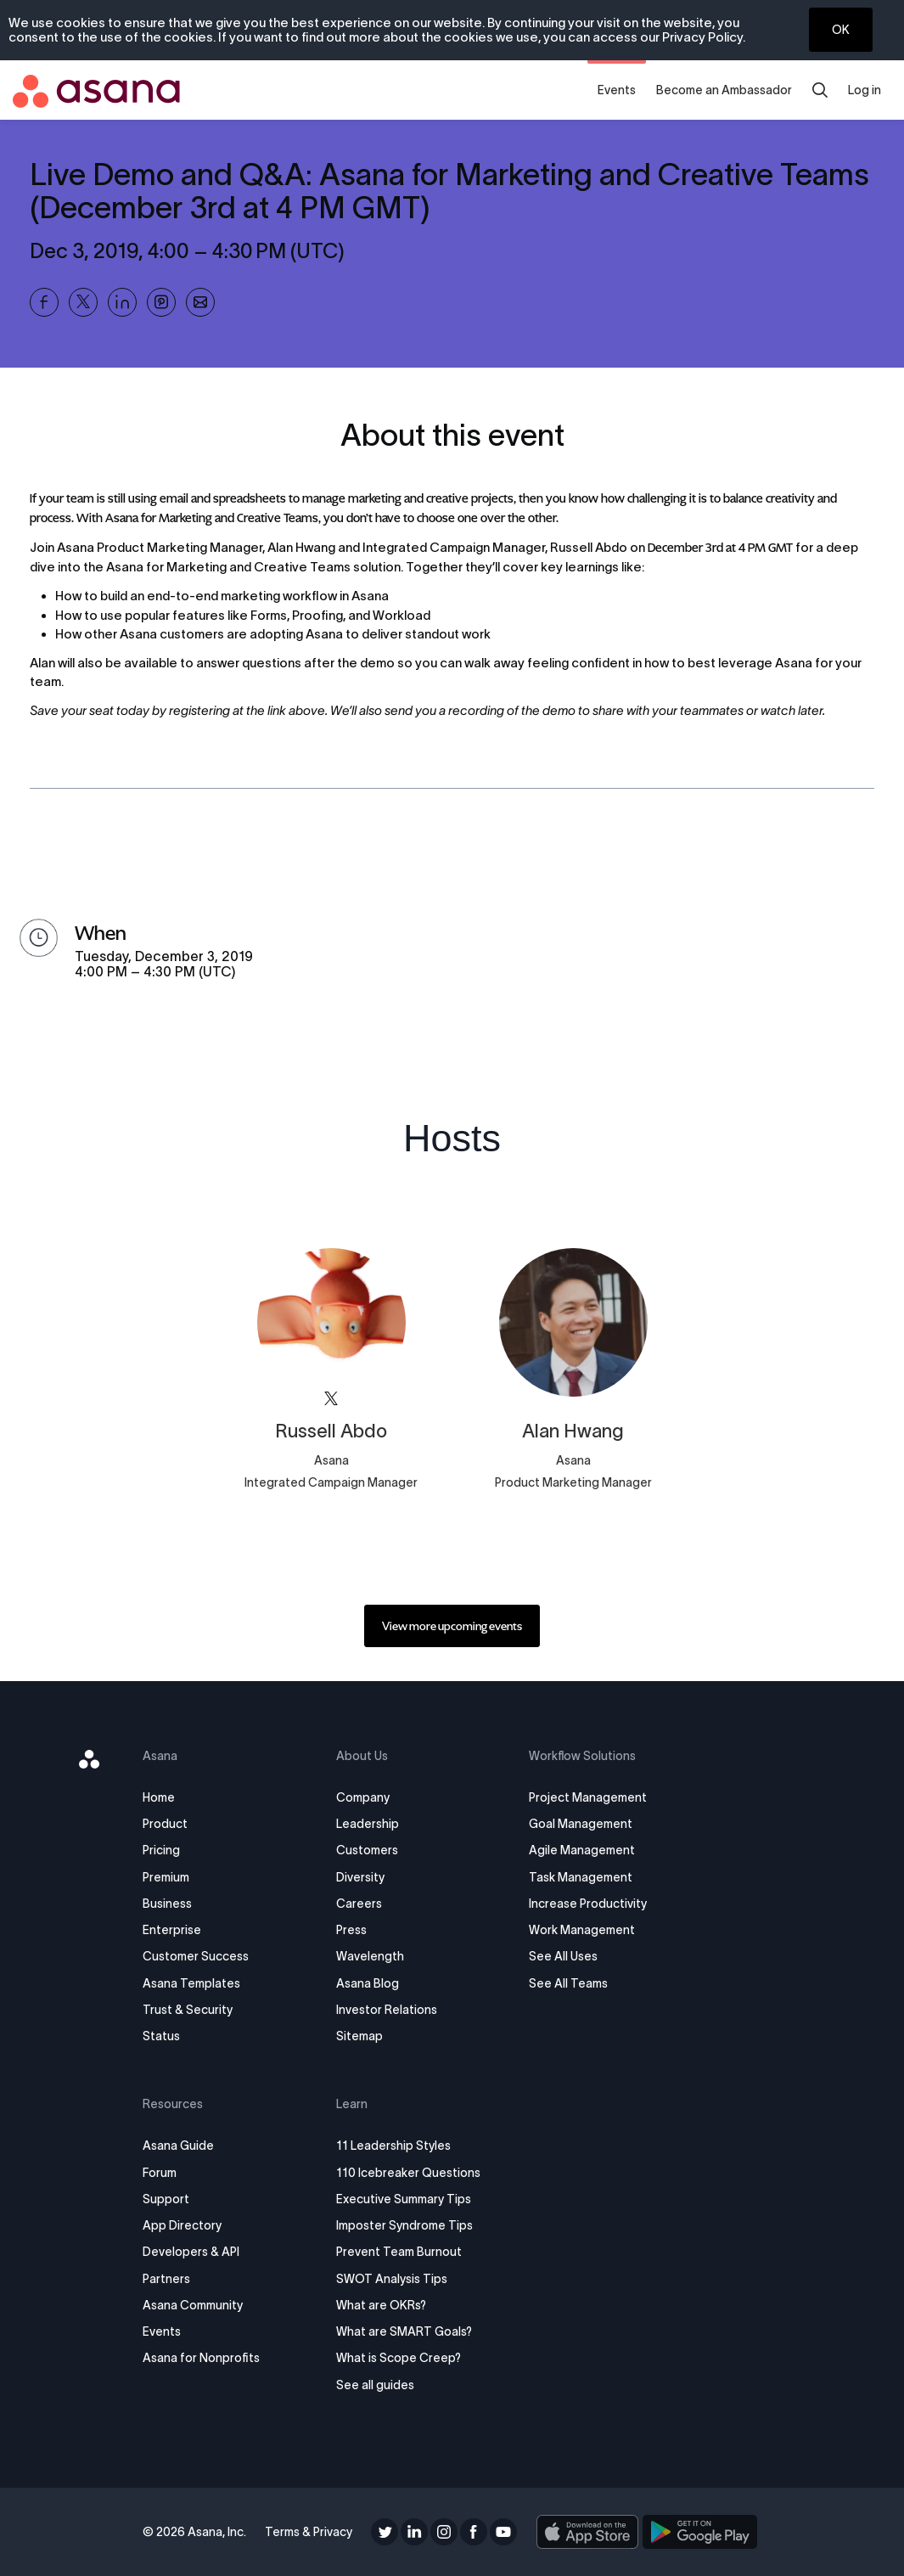 The height and width of the screenshot is (2576, 904). I want to click on Become an Ambassador, so click(724, 90).